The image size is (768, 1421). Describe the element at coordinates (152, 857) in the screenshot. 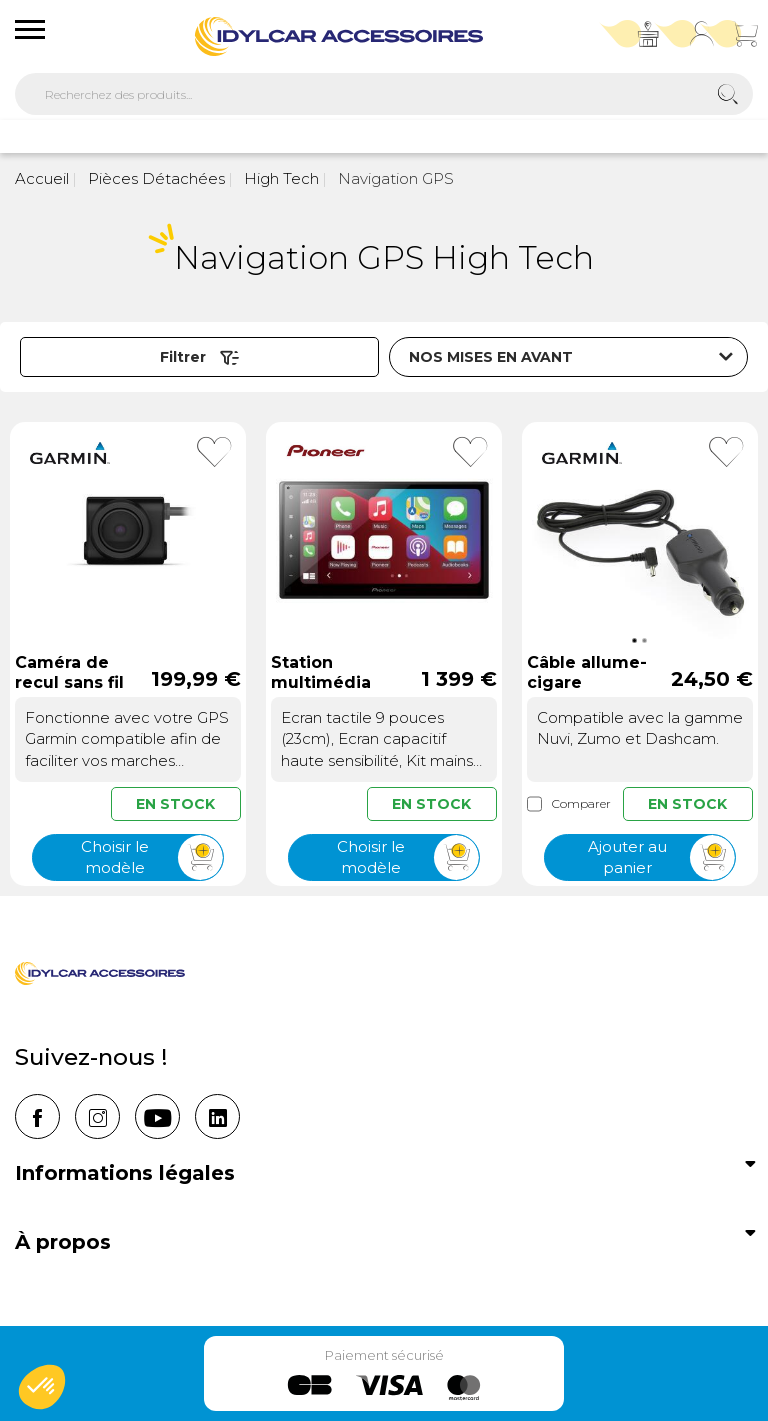

I see `Choisir le modèle` at that location.